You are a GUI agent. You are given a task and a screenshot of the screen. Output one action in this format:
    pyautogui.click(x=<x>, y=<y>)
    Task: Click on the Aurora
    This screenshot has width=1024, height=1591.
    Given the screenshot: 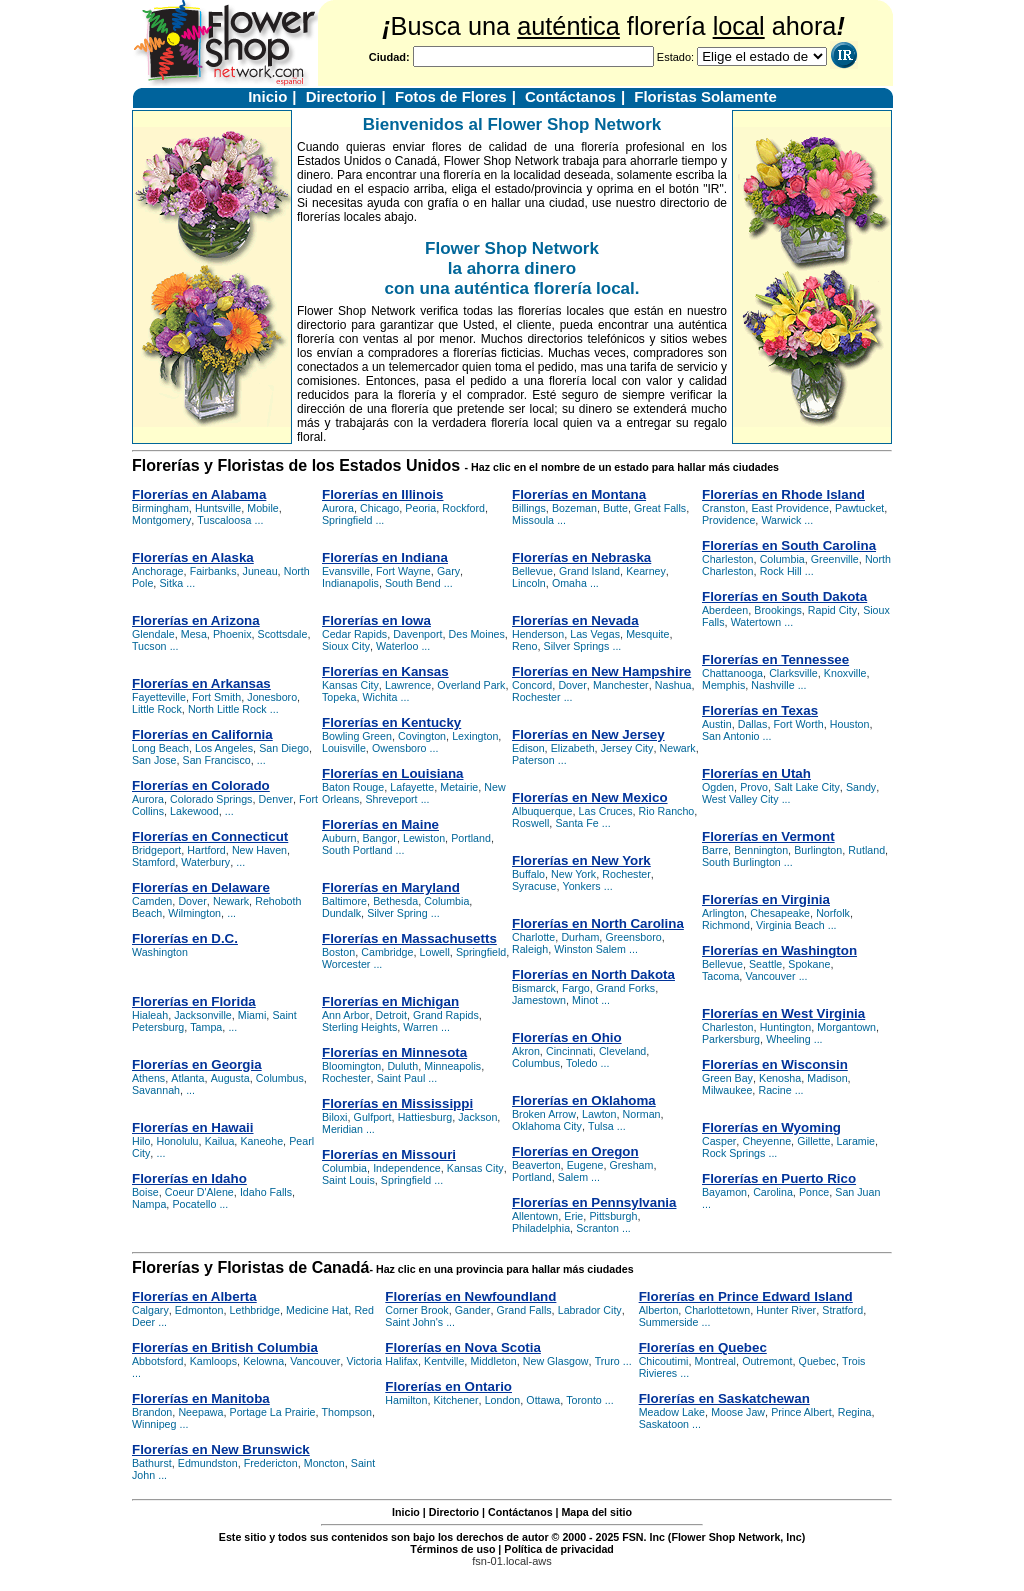 What is the action you would take?
    pyautogui.click(x=148, y=799)
    